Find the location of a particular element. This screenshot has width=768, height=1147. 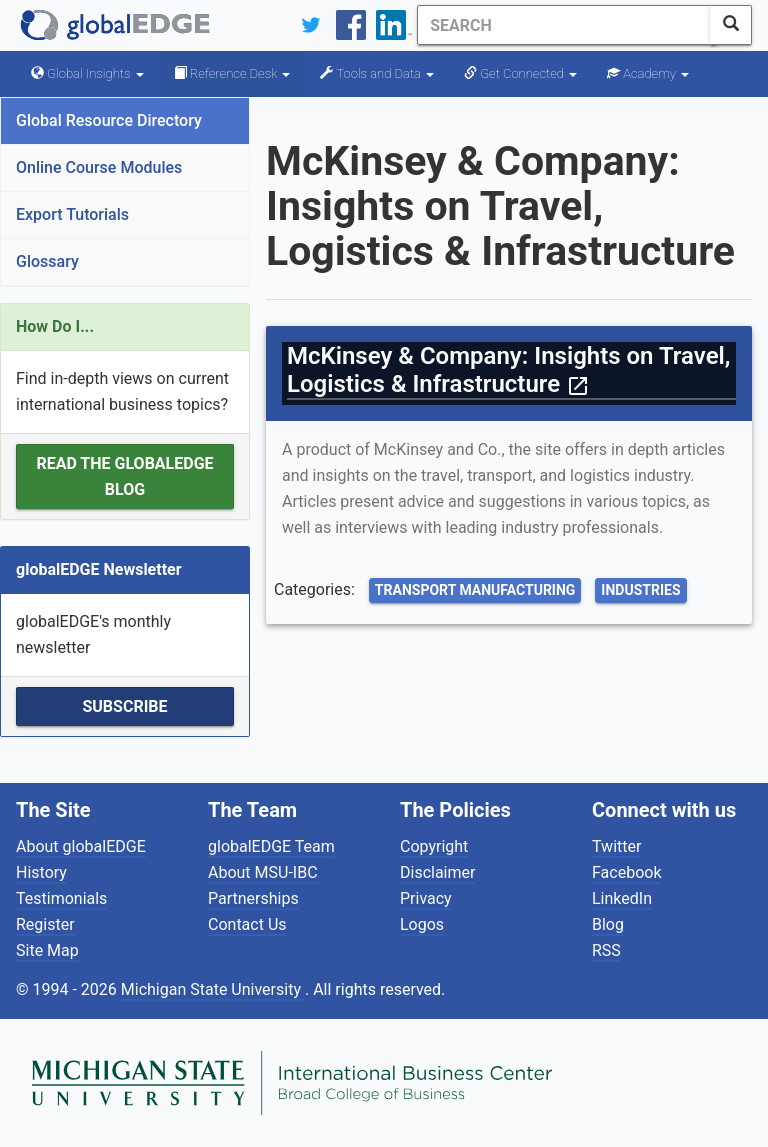

Tools and Data [button] is located at coordinates (377, 73).